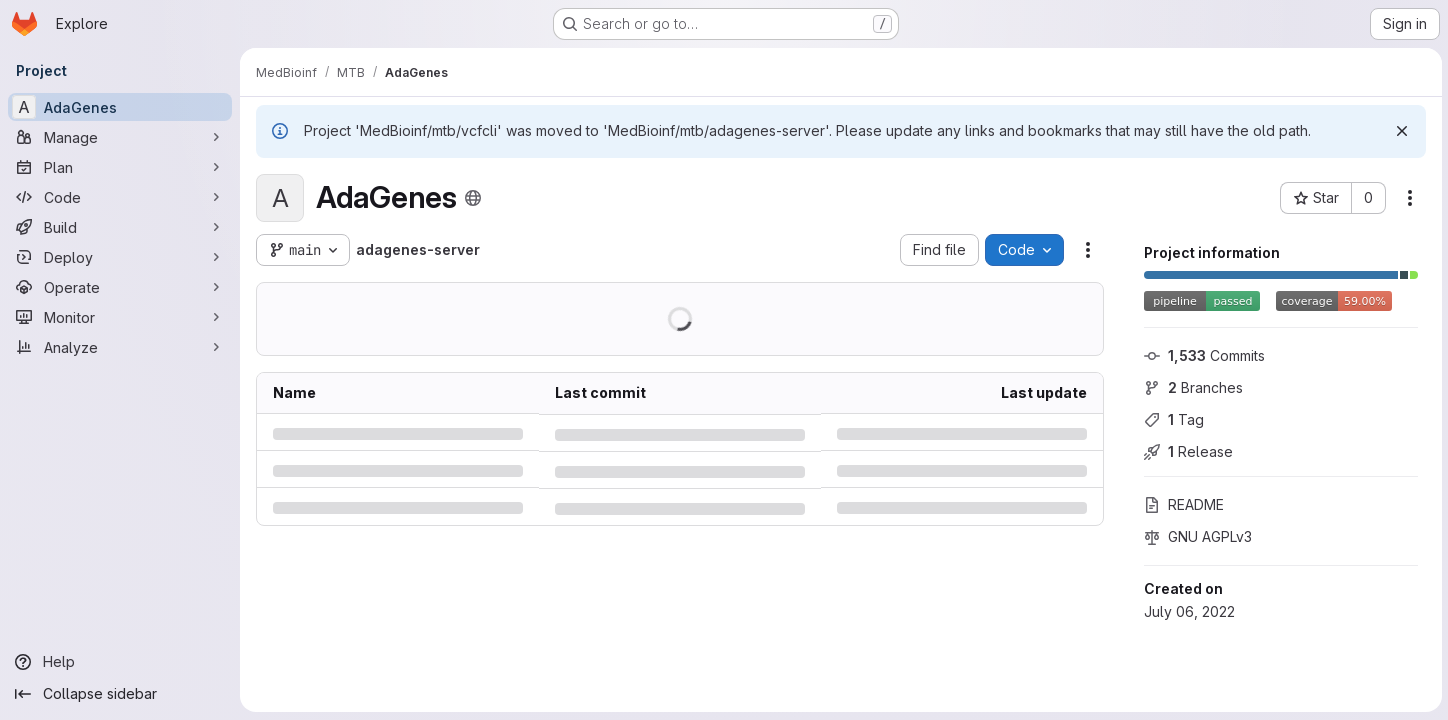 Image resolution: width=1448 pixels, height=720 pixels. Describe the element at coordinates (1191, 387) in the screenshot. I see `Branches` at that location.